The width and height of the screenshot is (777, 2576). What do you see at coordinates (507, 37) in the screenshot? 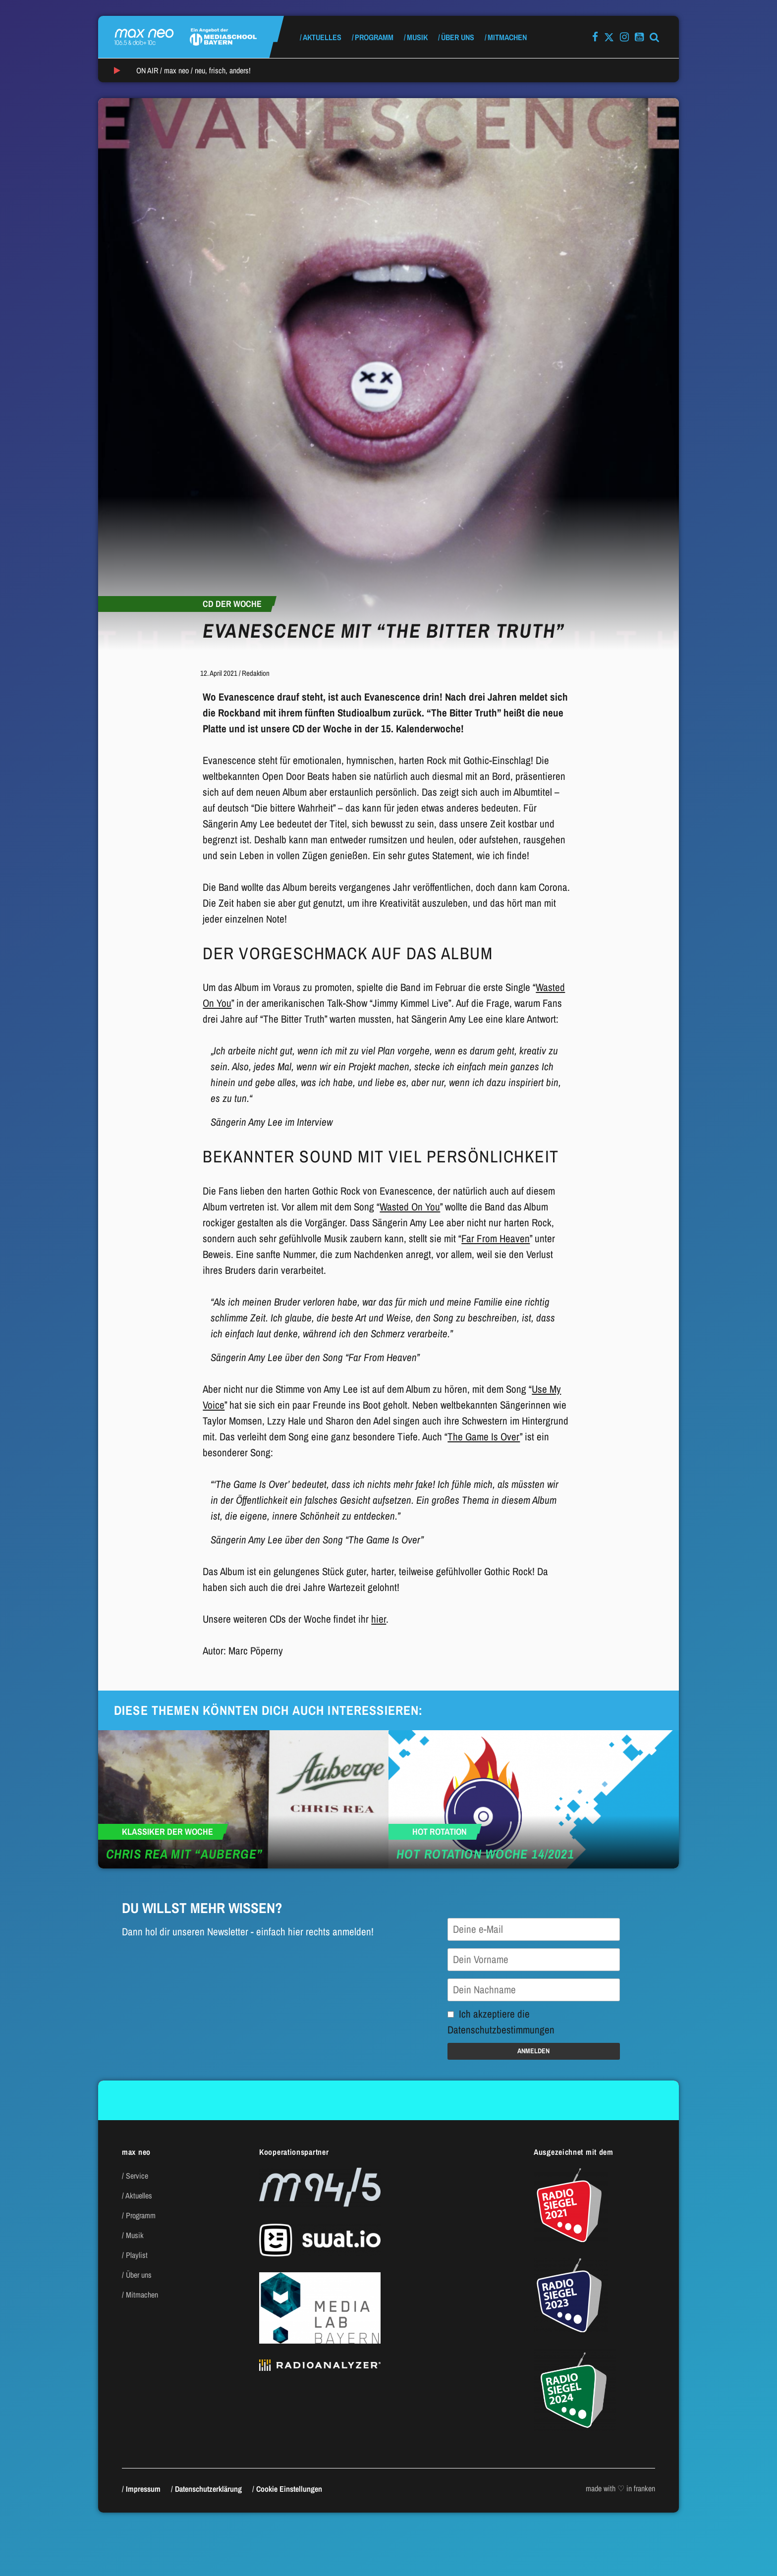
I see `Mitmachen` at bounding box center [507, 37].